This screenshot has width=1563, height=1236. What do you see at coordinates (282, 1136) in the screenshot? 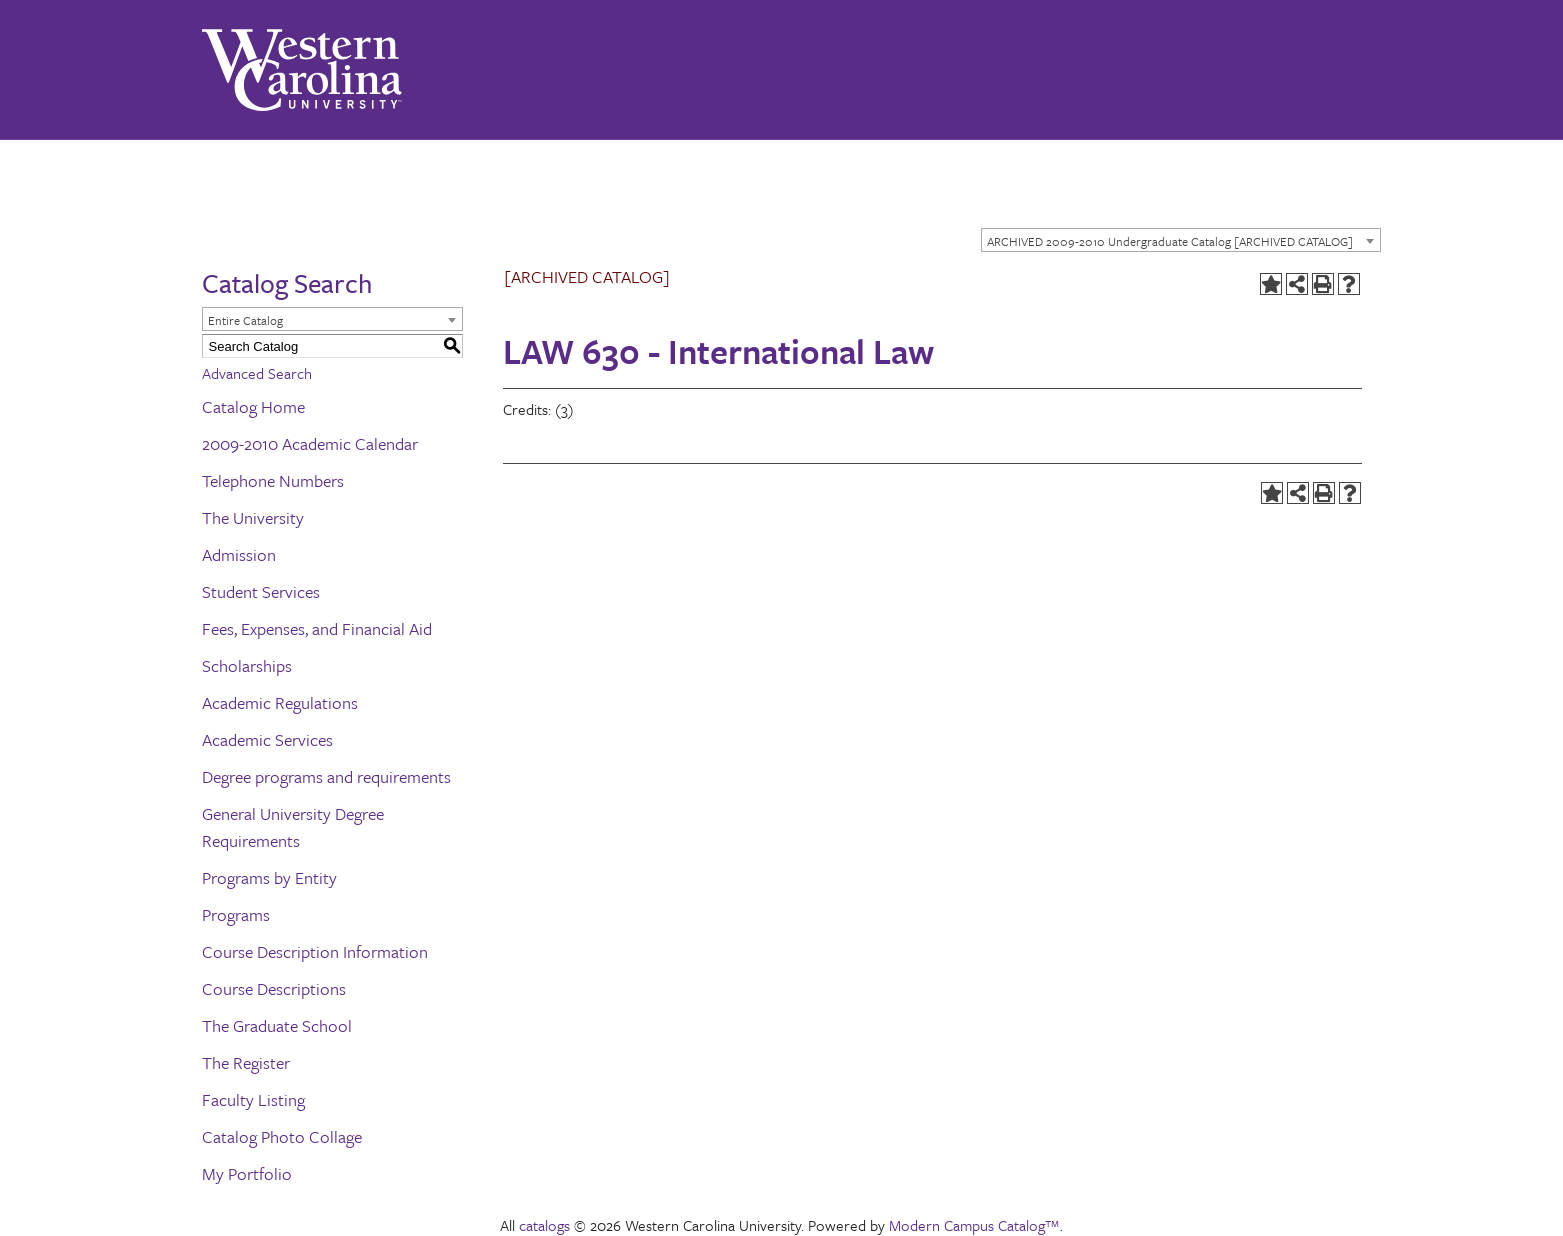
I see `Catalog Photo Collage [Download PDF of Catalog User Guide]` at bounding box center [282, 1136].